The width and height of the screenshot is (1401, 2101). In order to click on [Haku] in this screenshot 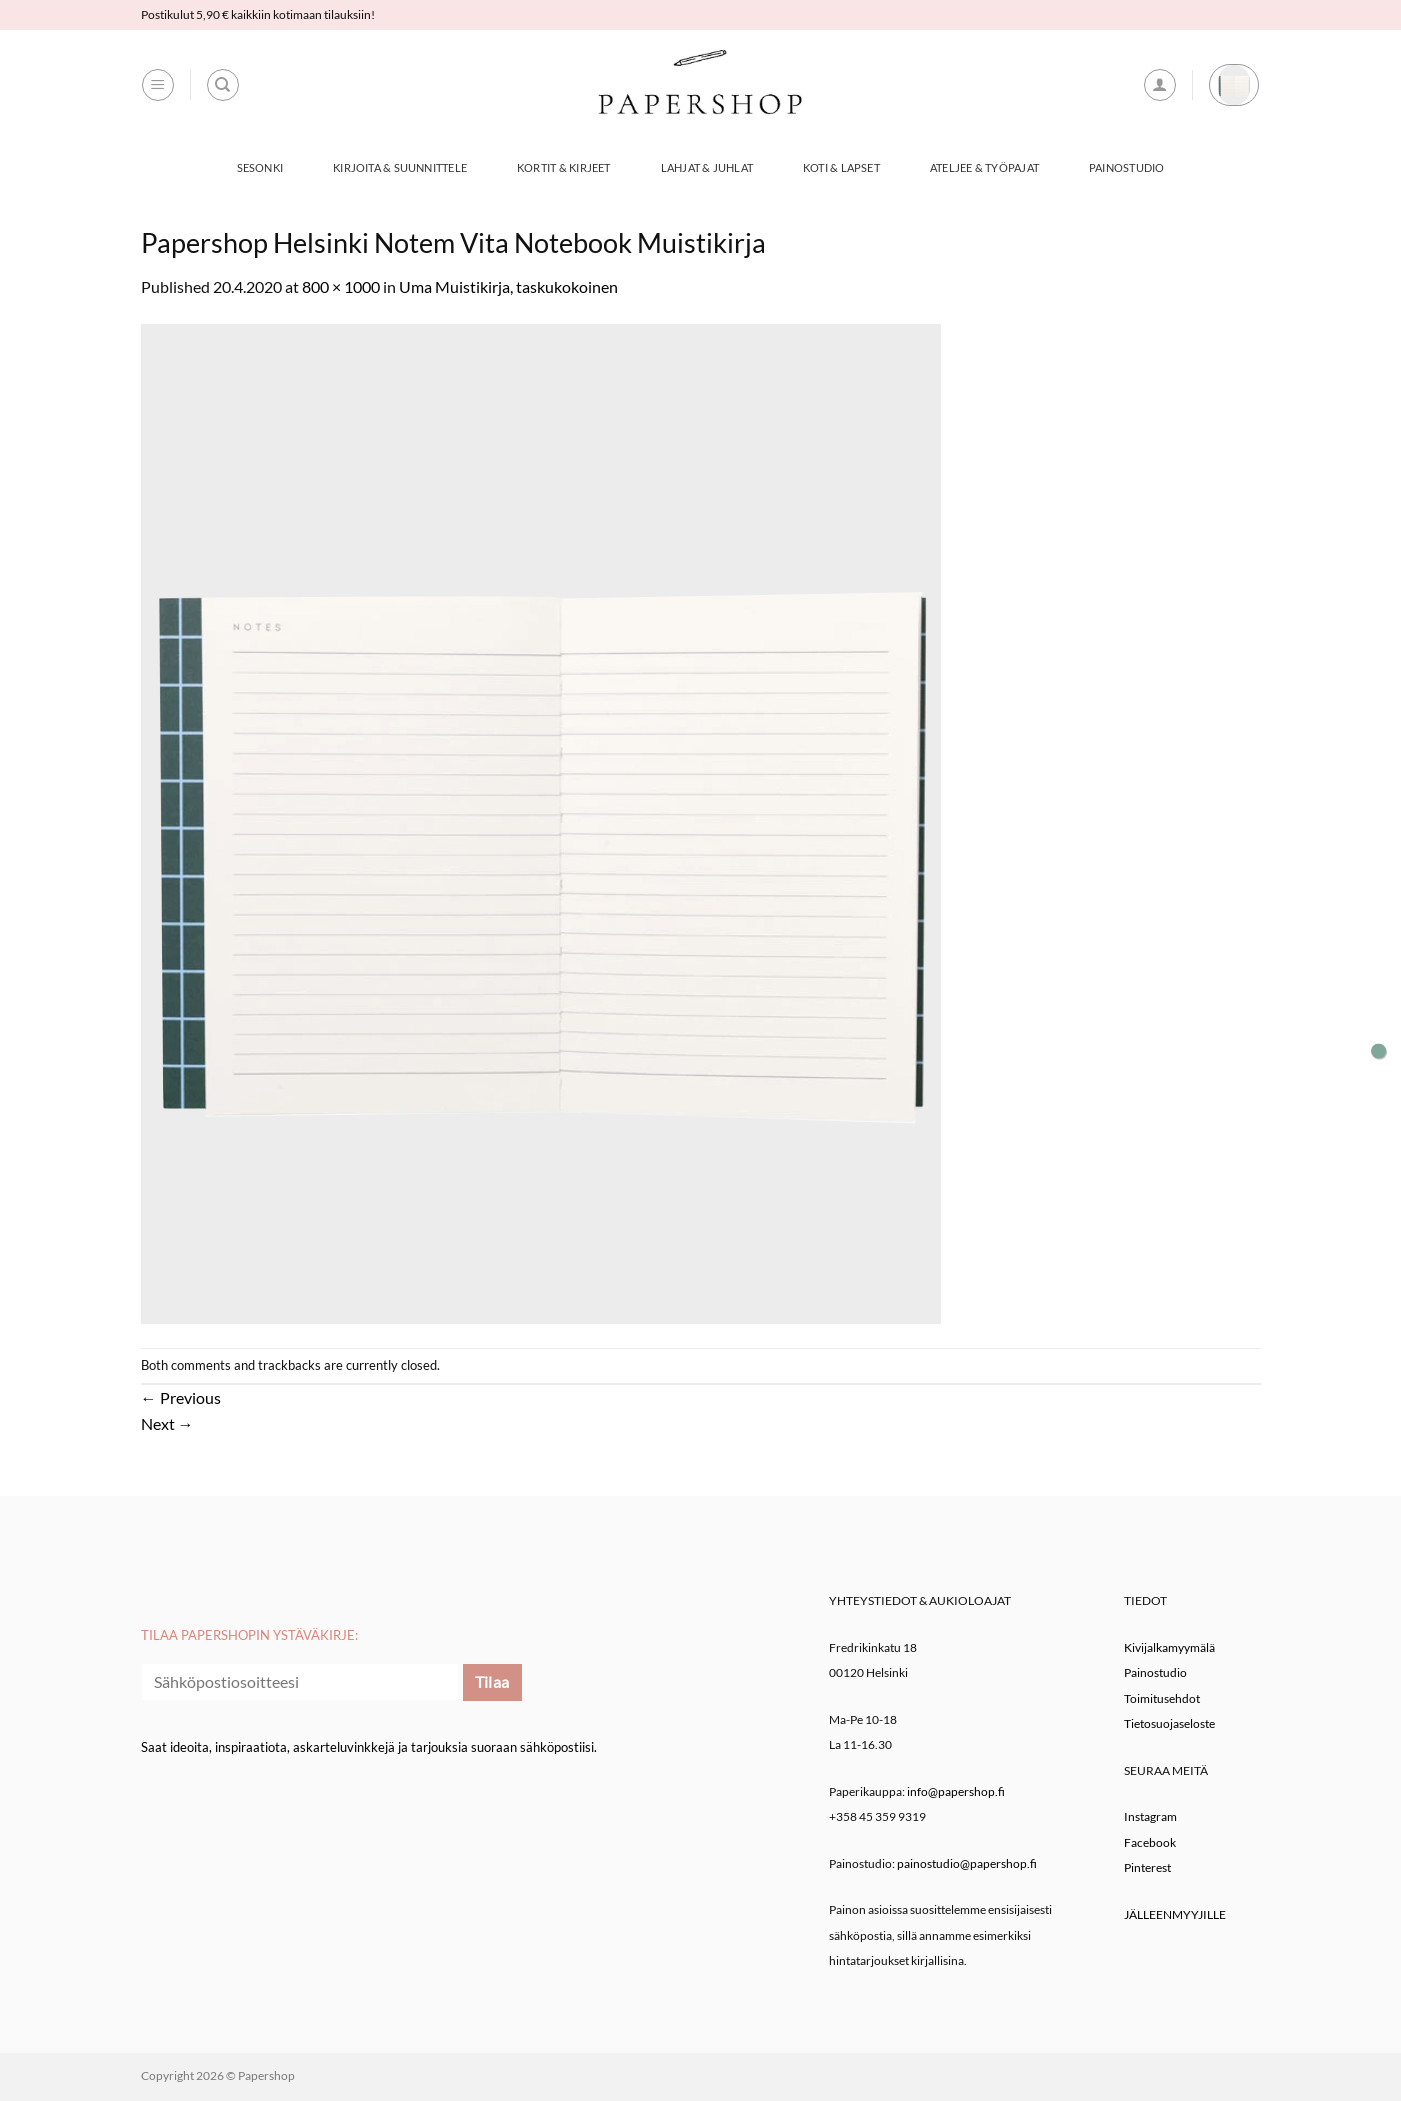, I will do `click(223, 85)`.